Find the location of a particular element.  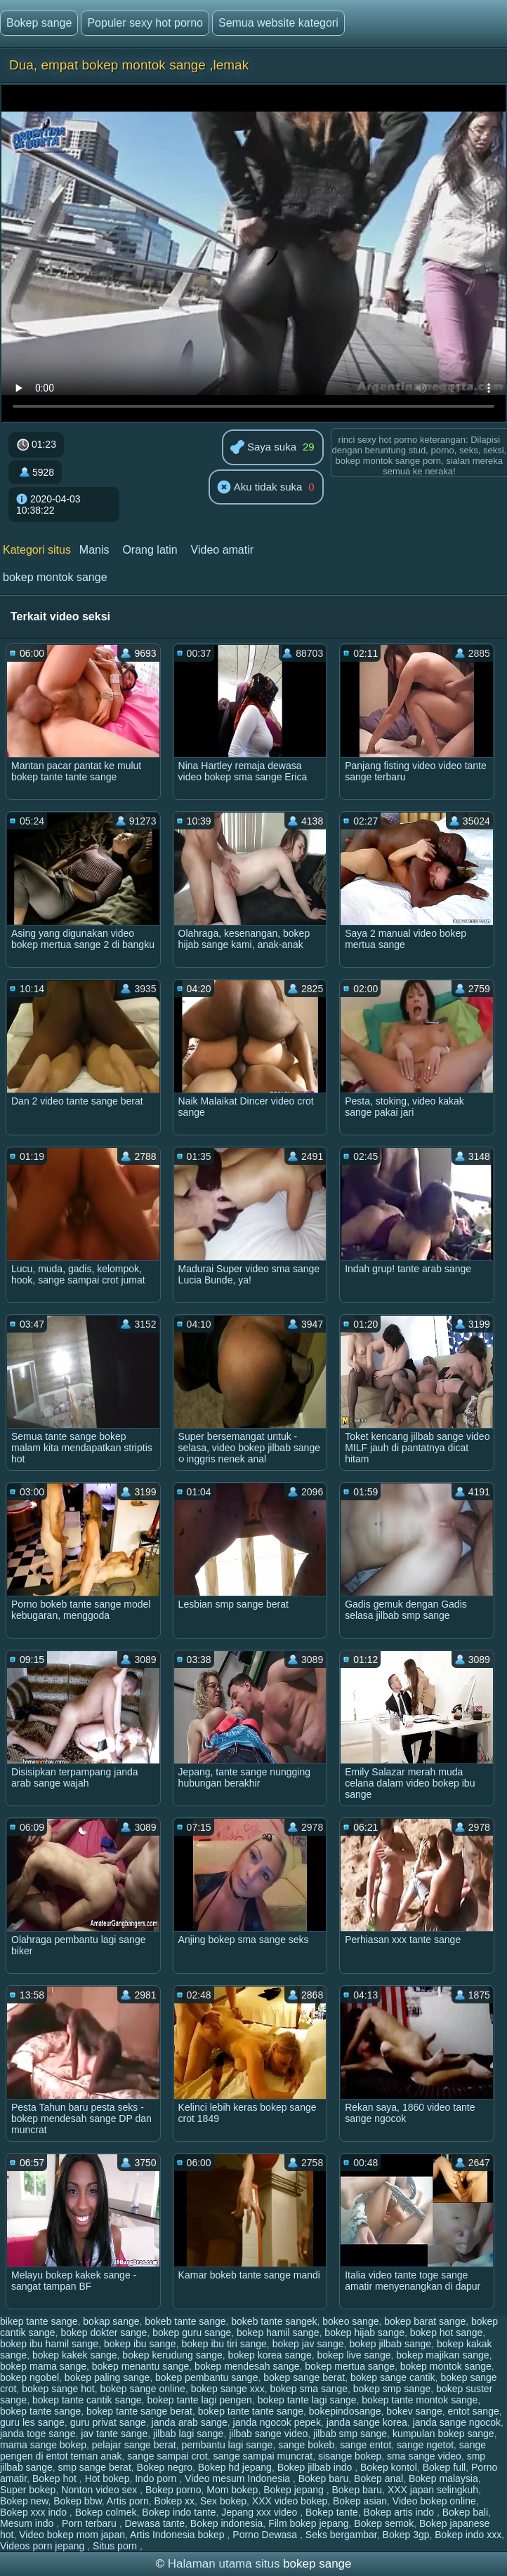

sange sampai crot is located at coordinates (167, 2456).